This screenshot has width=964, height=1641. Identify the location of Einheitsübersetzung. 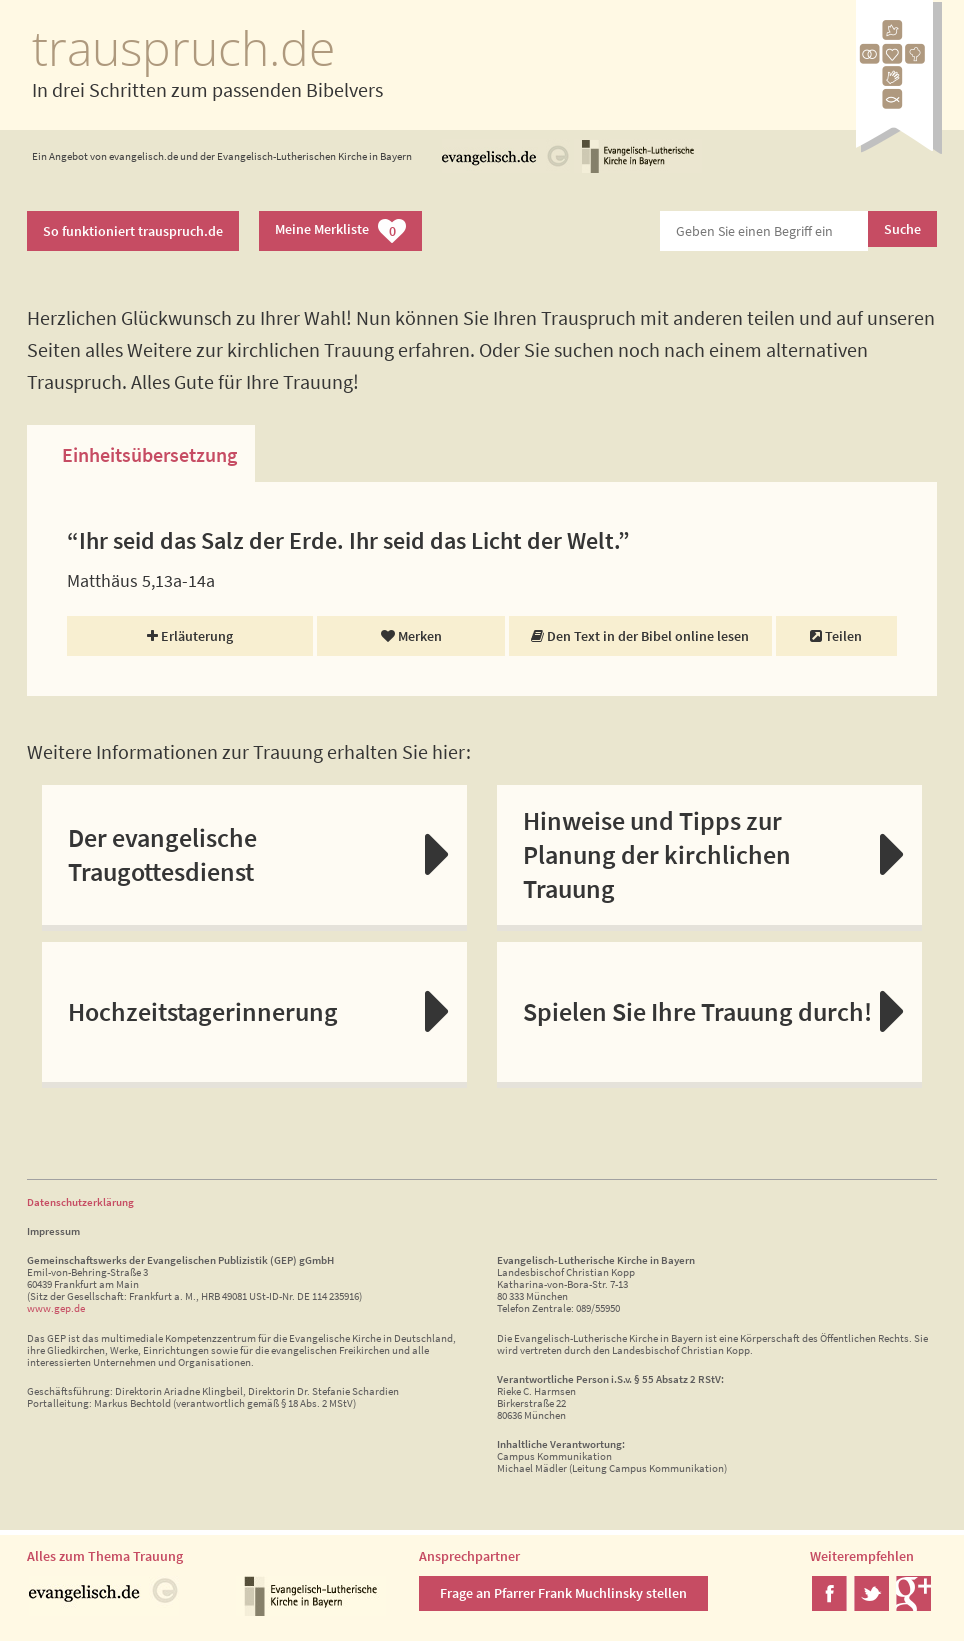
(149, 454).